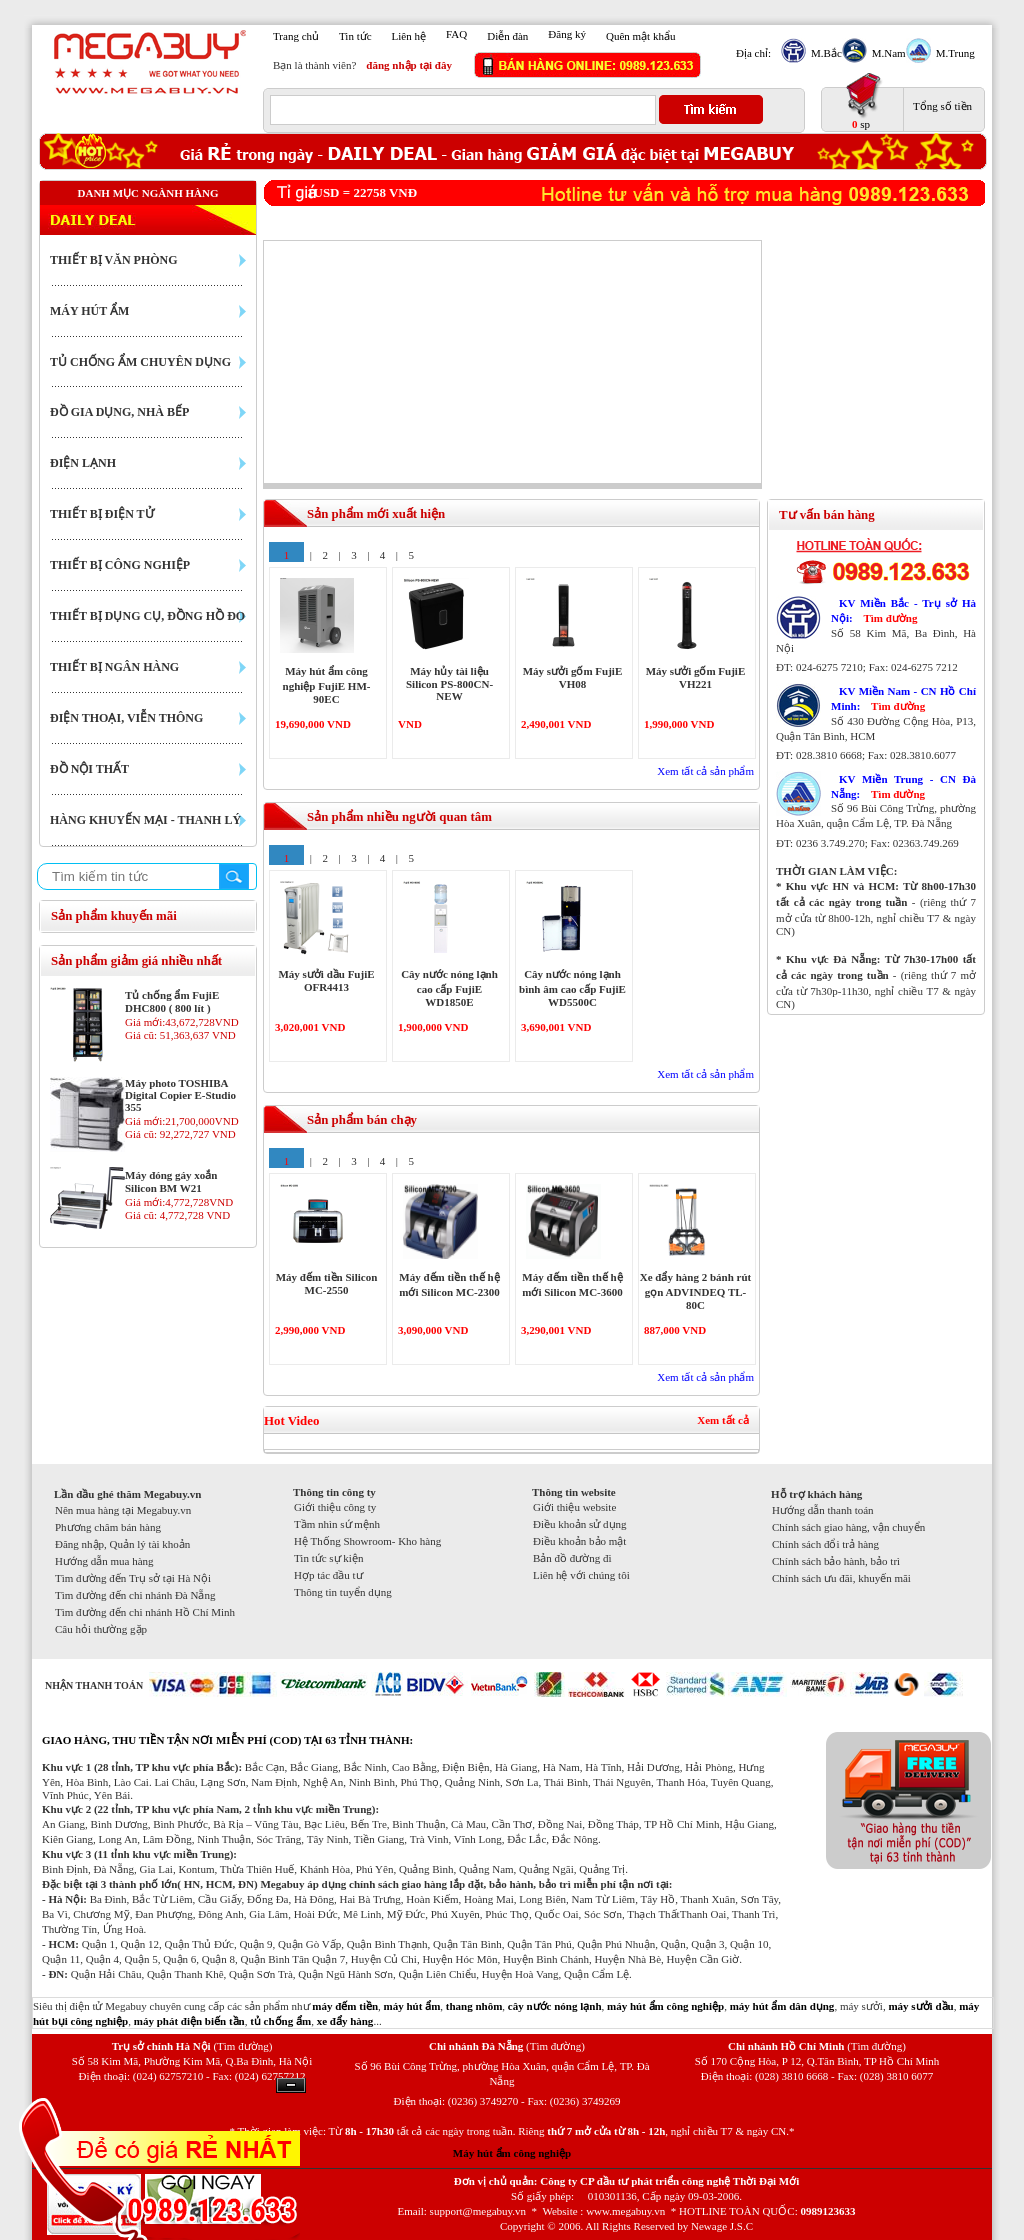 The image size is (1024, 2240). I want to click on Tin tức, so click(355, 36).